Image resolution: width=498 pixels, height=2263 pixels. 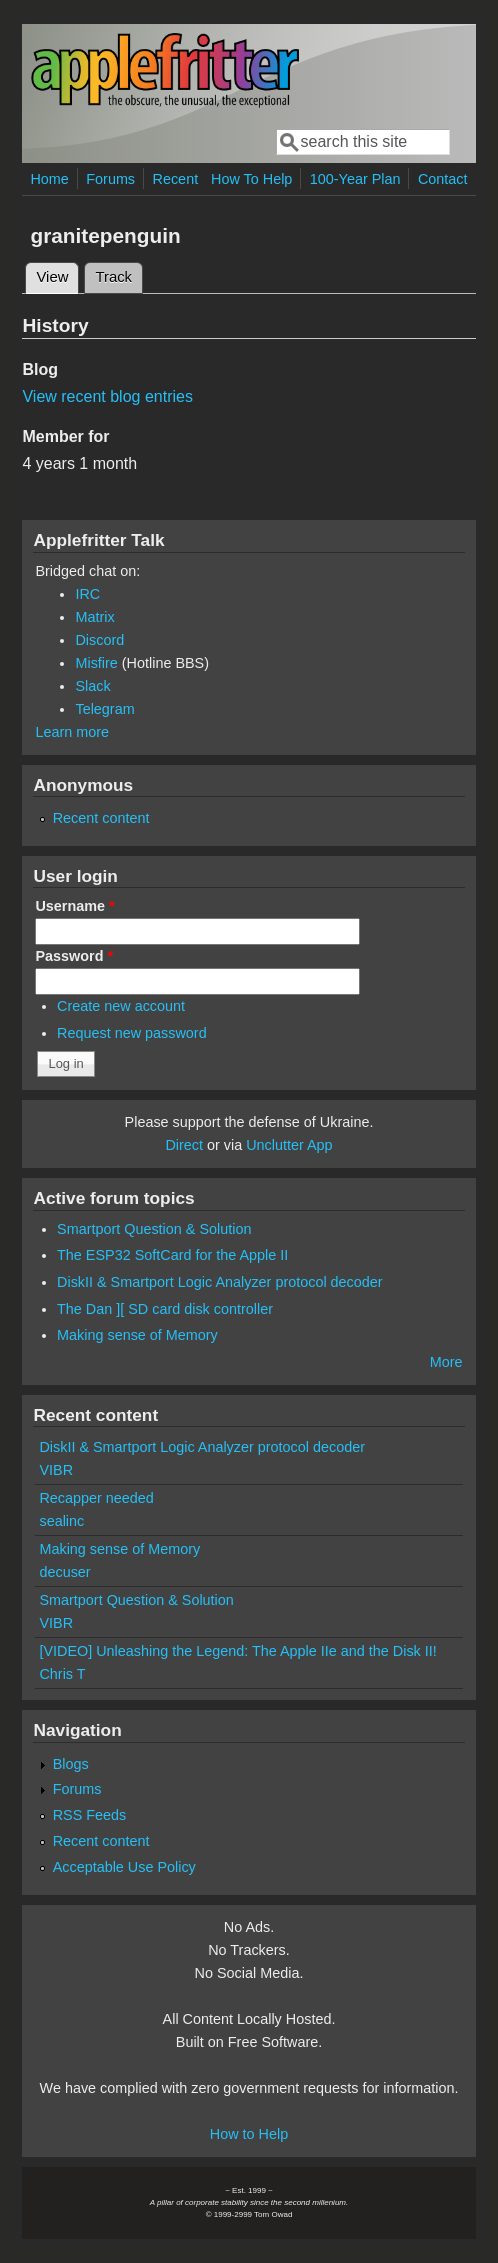 I want to click on Making sense of Memory, so click(x=137, y=1335).